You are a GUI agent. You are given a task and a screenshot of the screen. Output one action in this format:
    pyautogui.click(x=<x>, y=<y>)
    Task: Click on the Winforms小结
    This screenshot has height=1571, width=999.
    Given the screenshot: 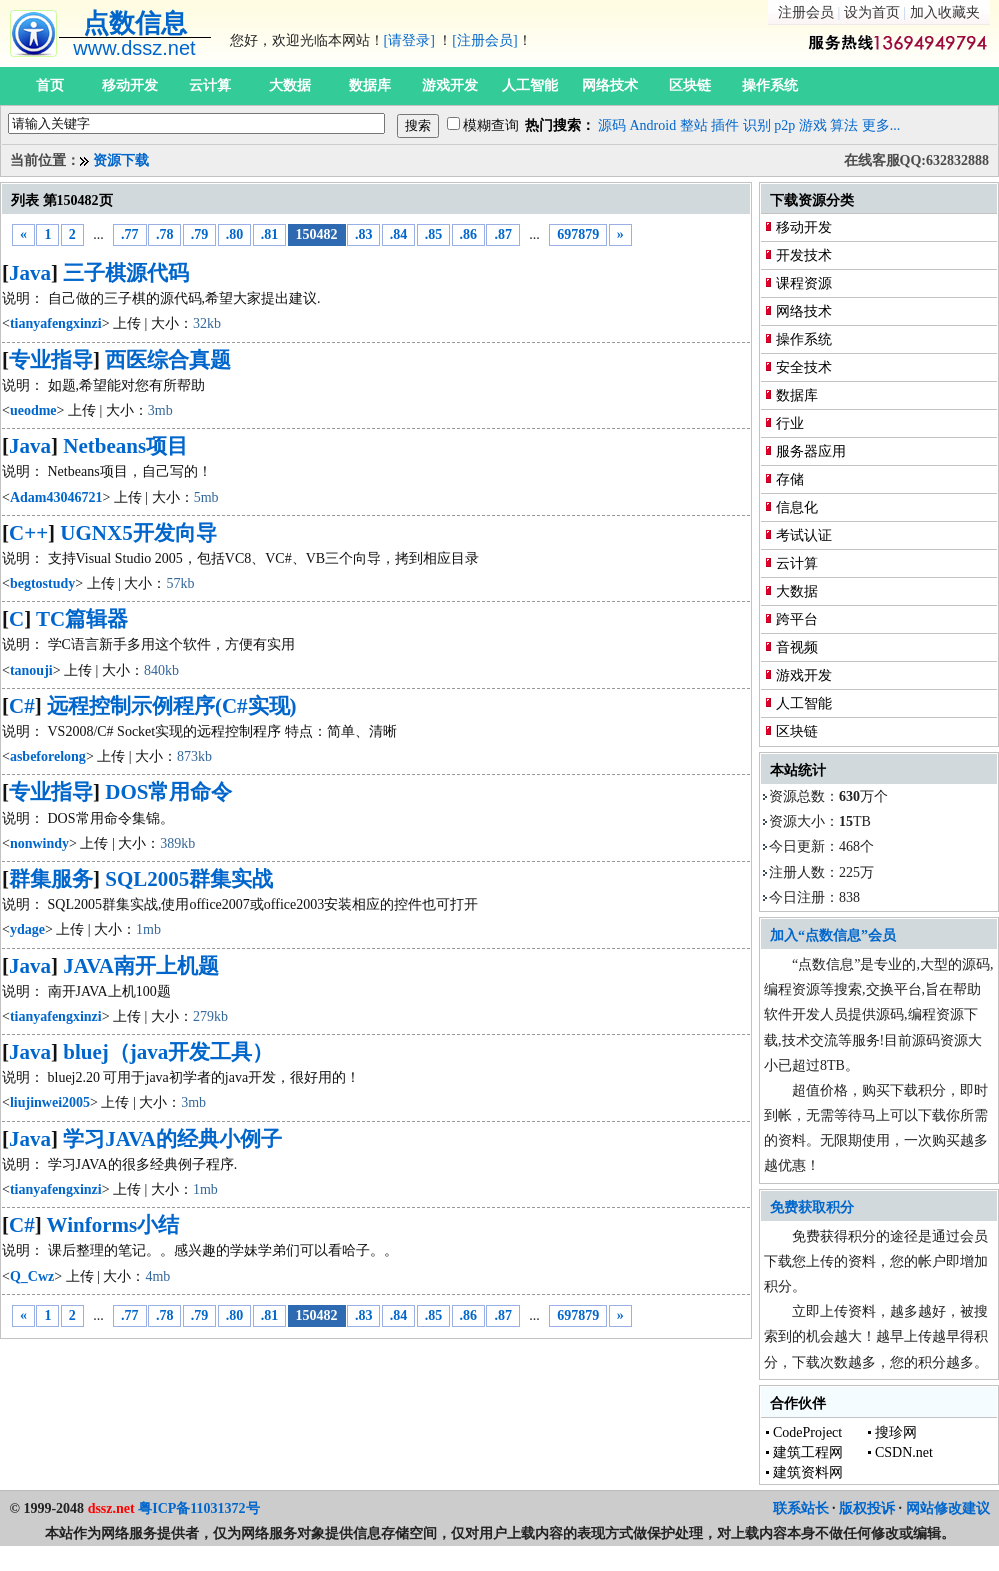 What is the action you would take?
    pyautogui.click(x=113, y=1225)
    